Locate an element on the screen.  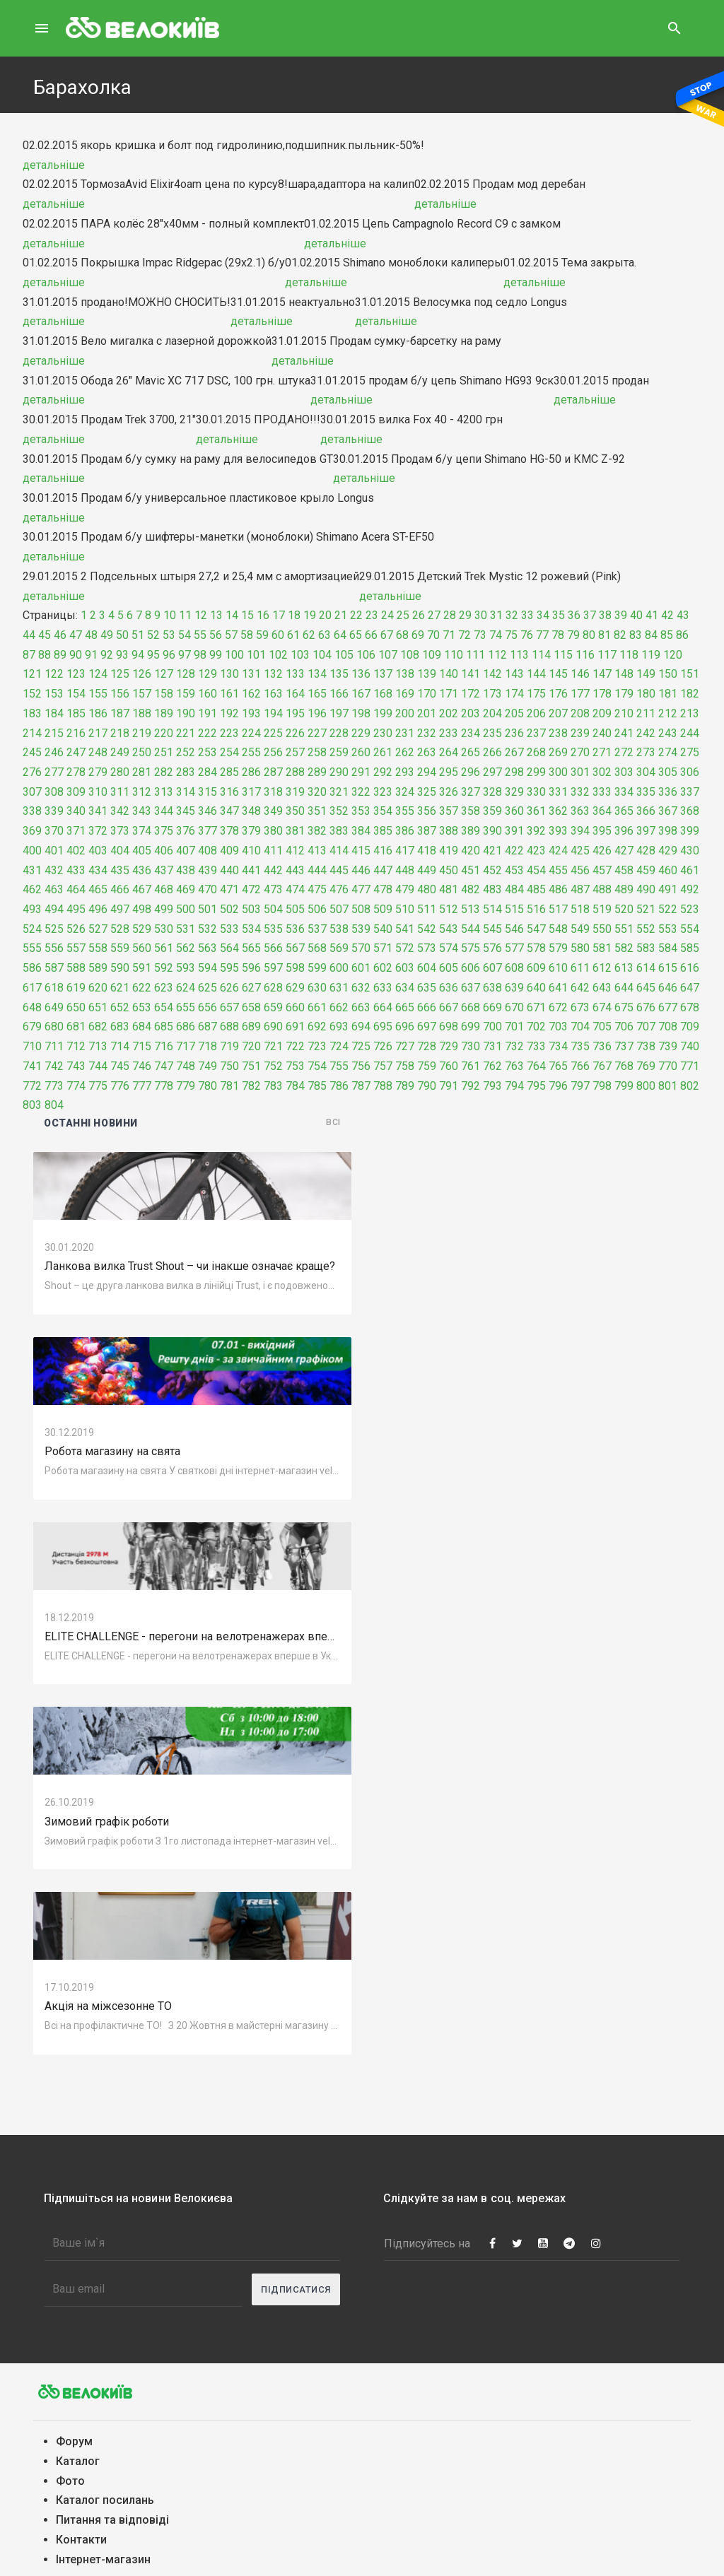
518 is located at coordinates (580, 909).